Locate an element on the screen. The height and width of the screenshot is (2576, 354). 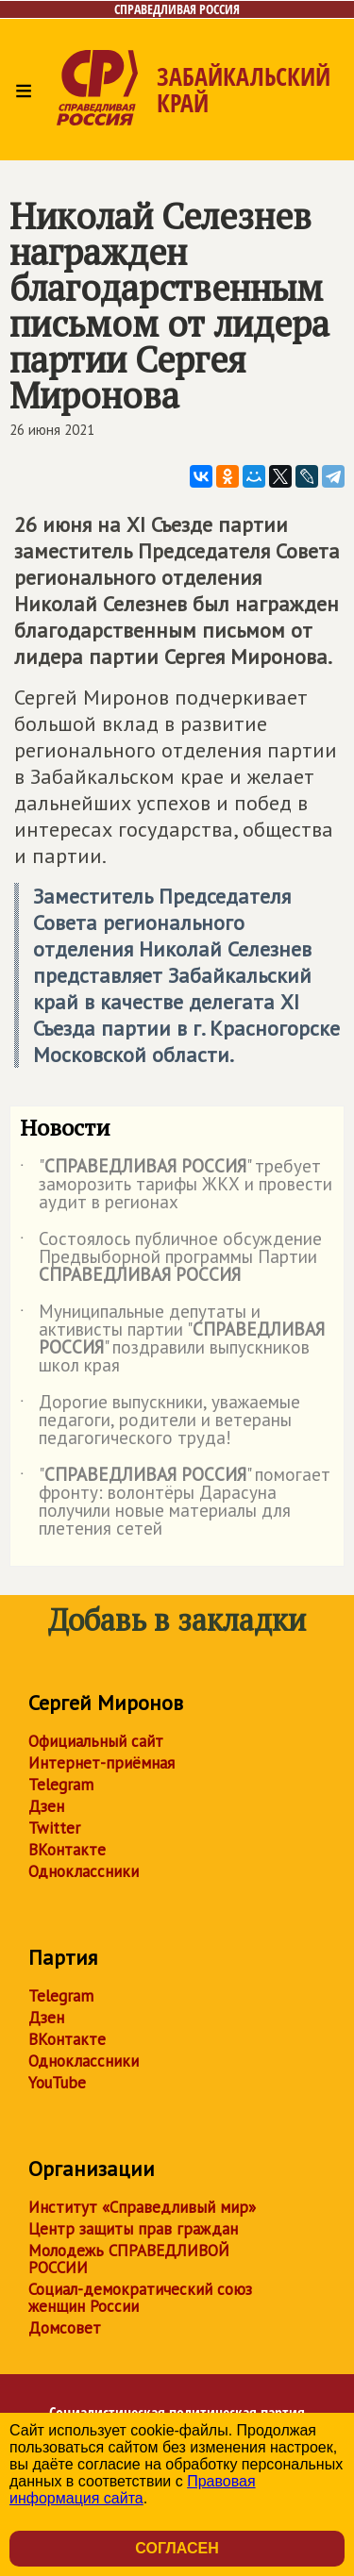
"" требует заморозить тарифы ЖКХ и провести аудит в регионах is located at coordinates (176, 1185).